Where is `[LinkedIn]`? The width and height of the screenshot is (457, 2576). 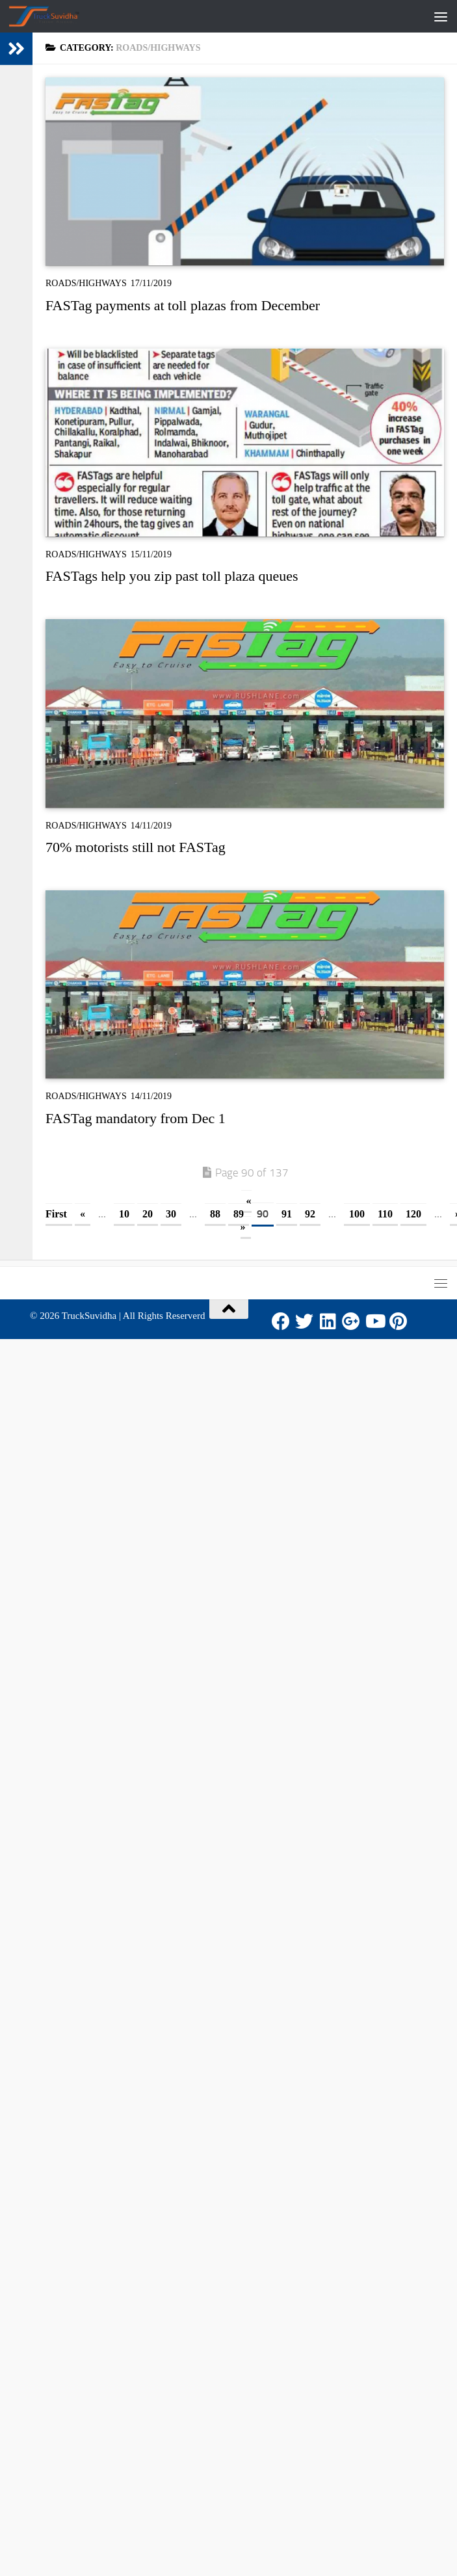 [LinkedIn] is located at coordinates (328, 1321).